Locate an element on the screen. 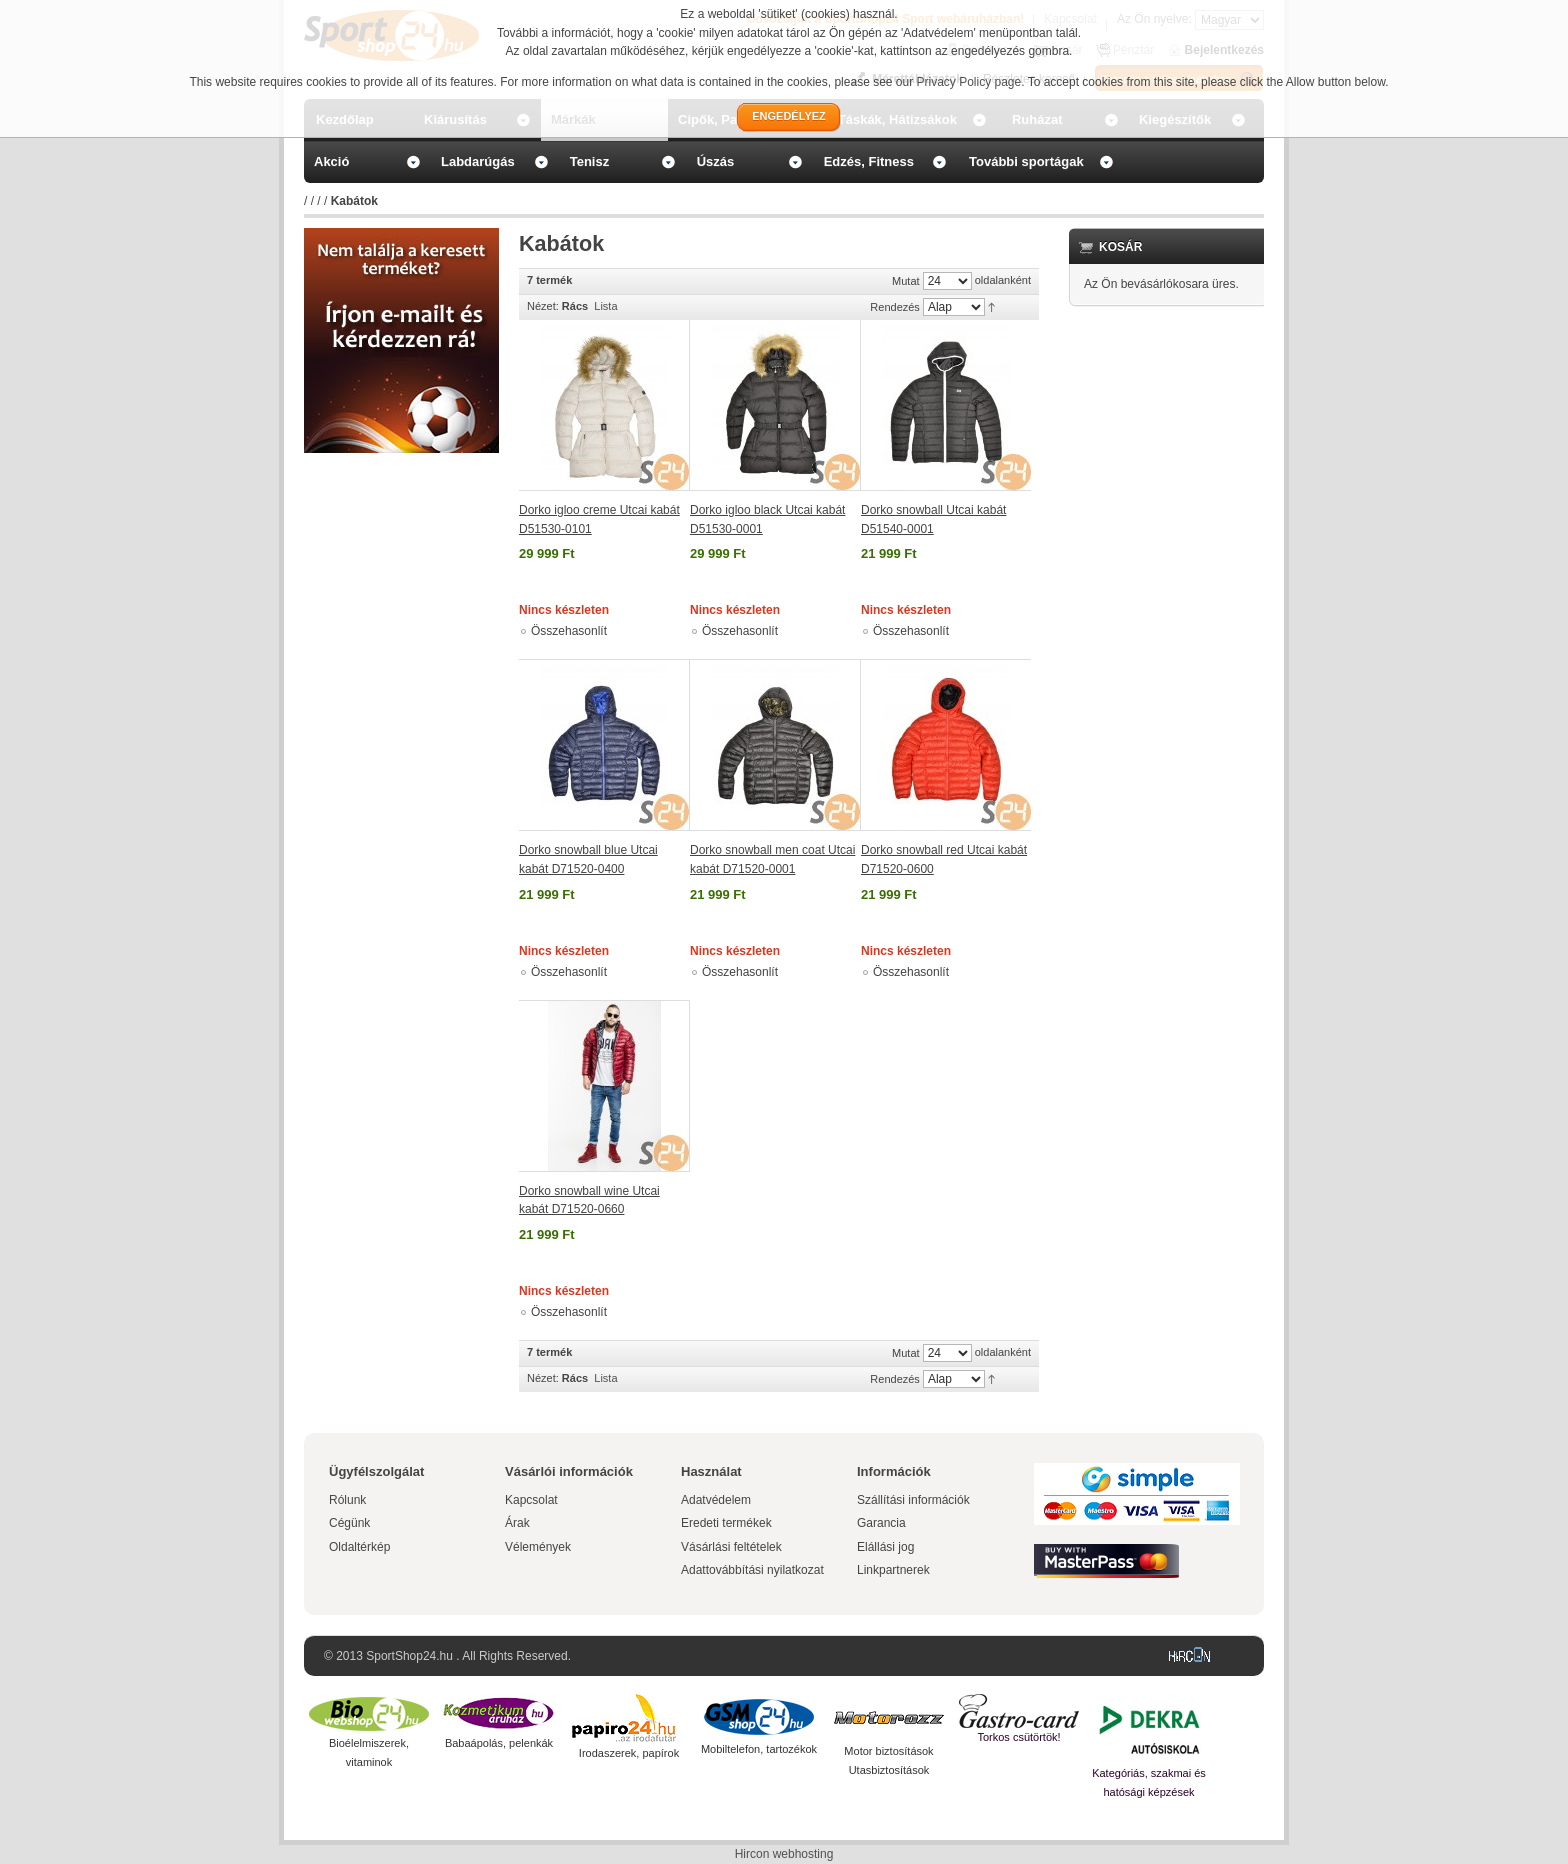  Vásárlási feltételek is located at coordinates (731, 1547).